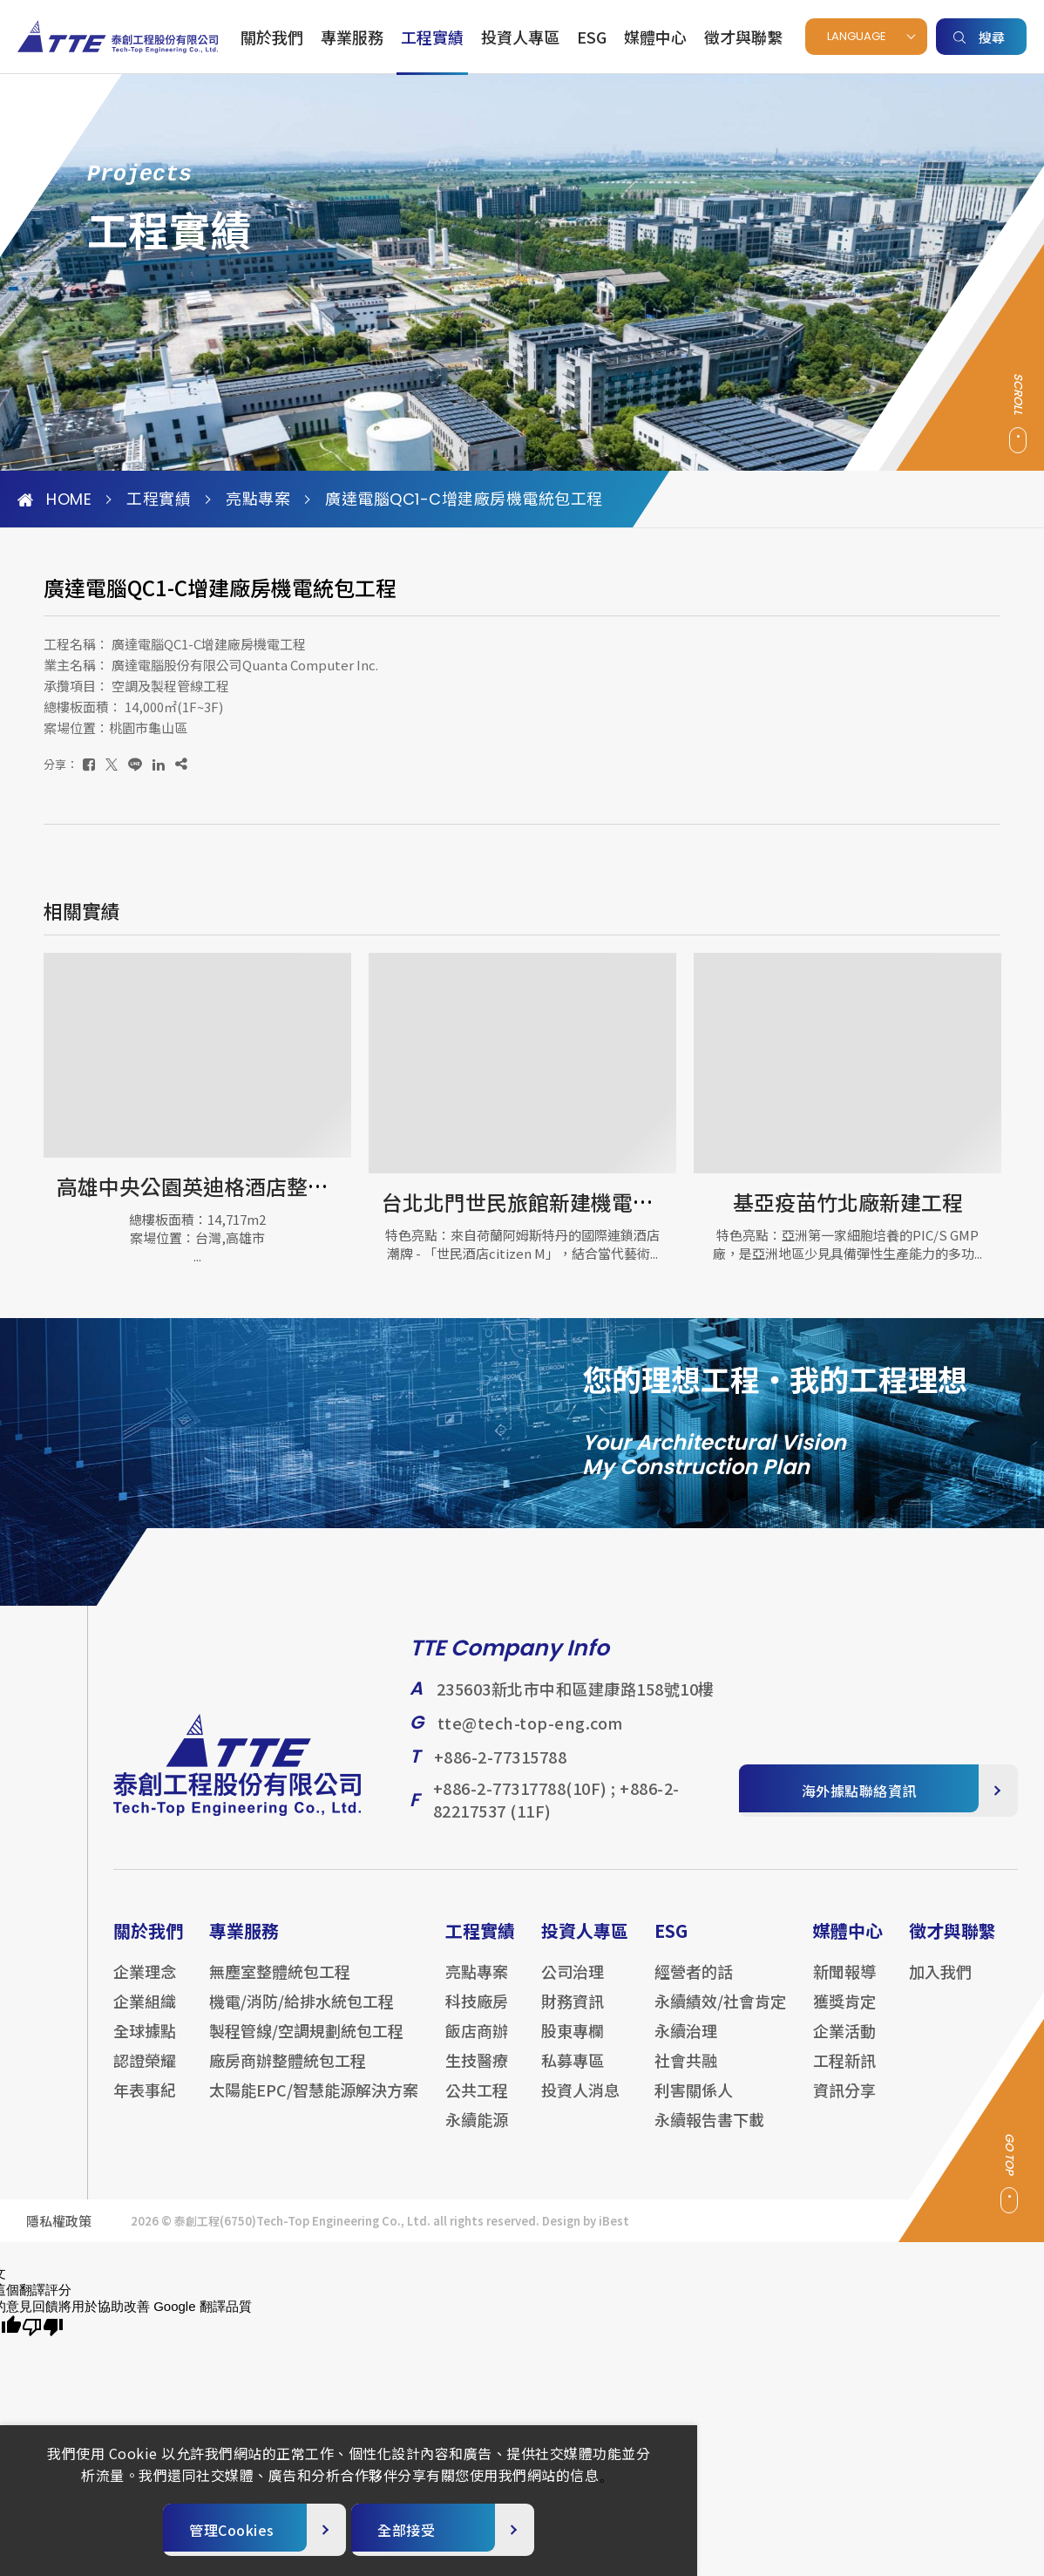  What do you see at coordinates (530, 1736) in the screenshot?
I see `tte@tech-top-eng.com` at bounding box center [530, 1736].